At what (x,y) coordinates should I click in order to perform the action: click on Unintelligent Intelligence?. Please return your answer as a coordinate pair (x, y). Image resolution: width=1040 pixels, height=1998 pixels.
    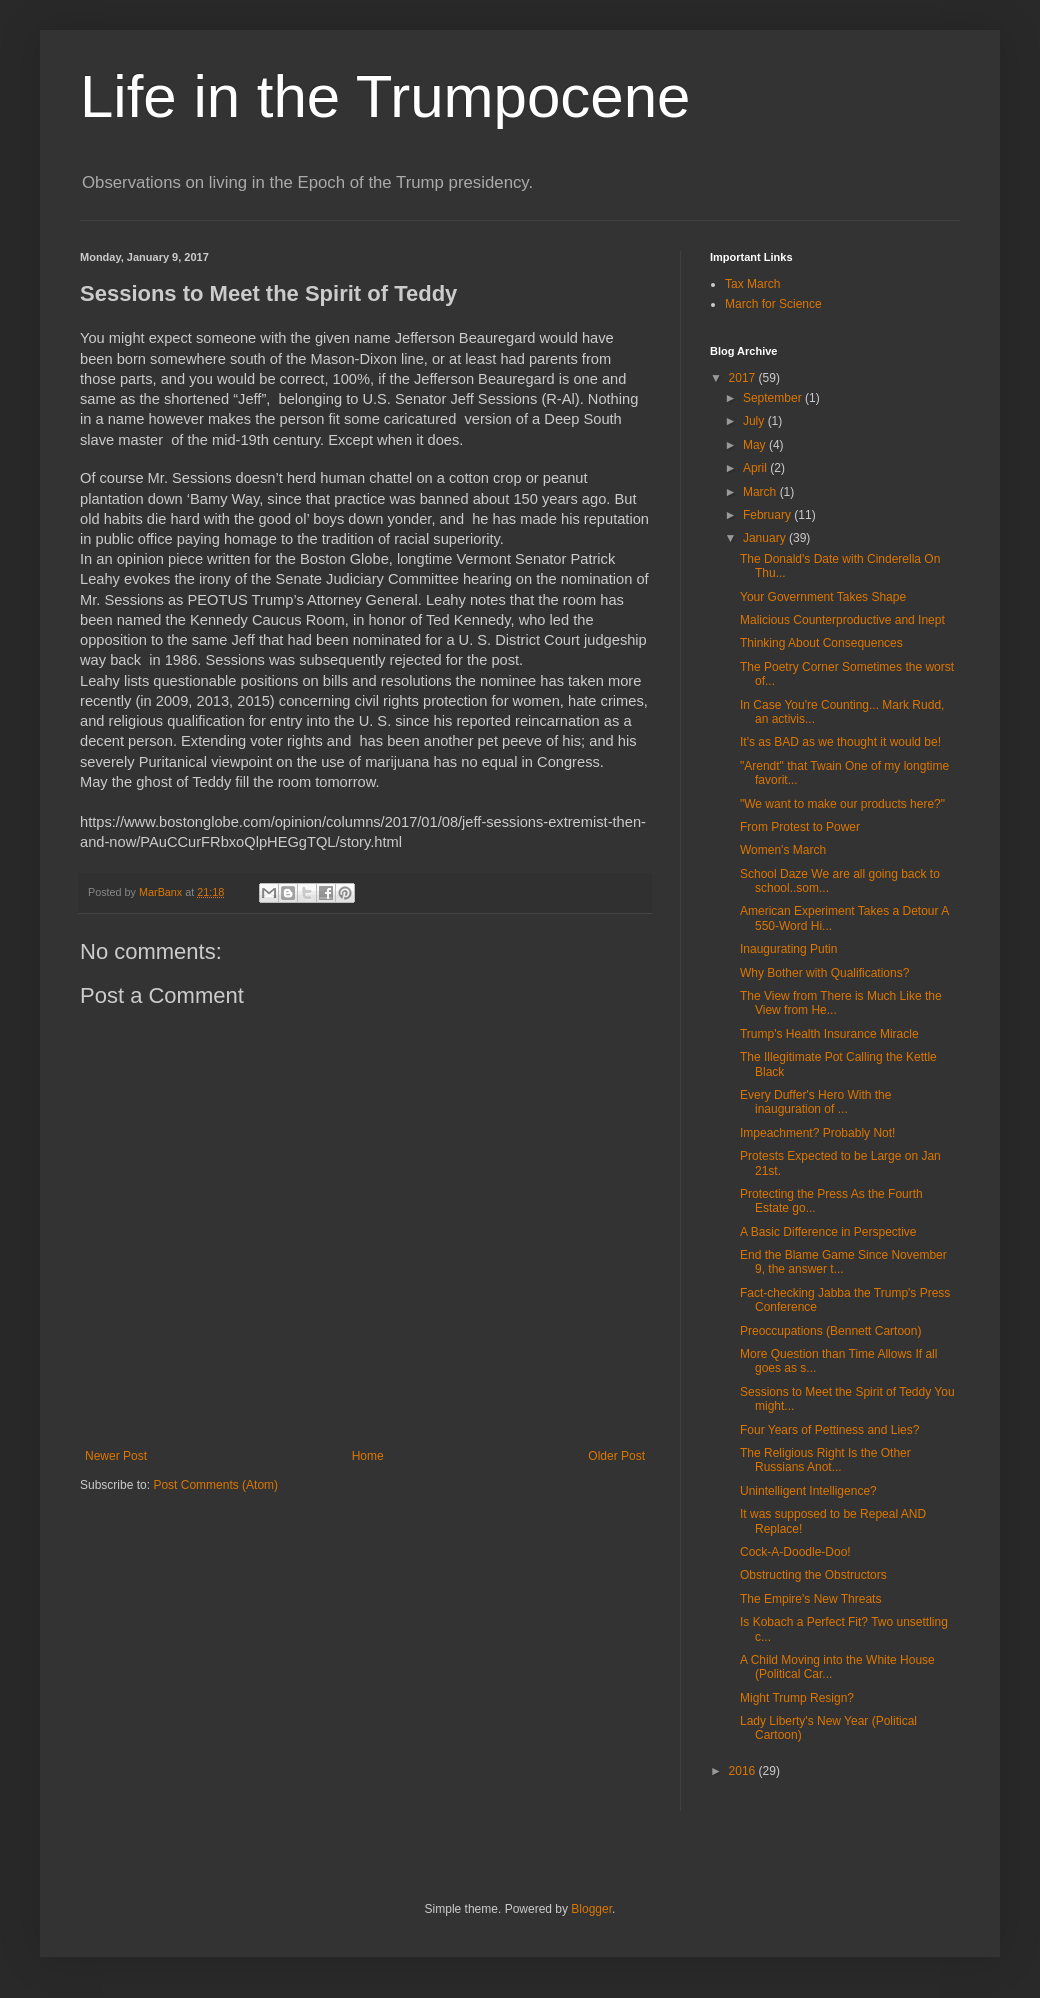
    Looking at the image, I should click on (808, 1491).